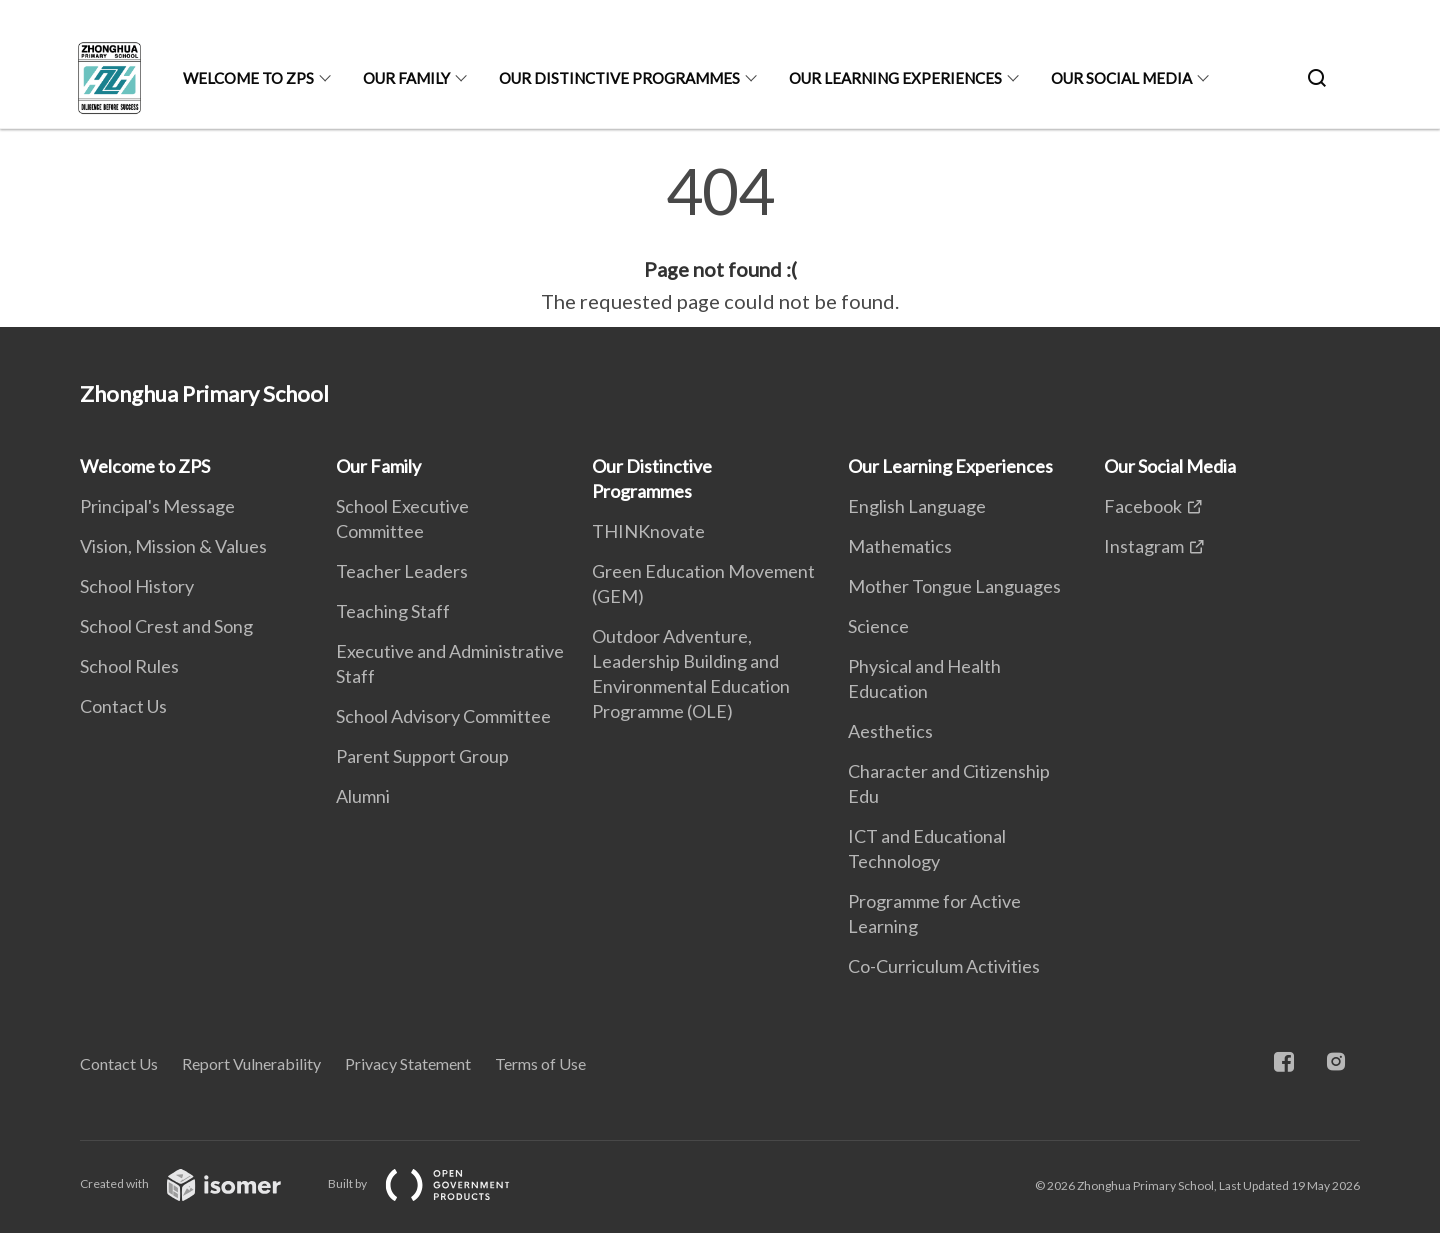 The image size is (1440, 1233). Describe the element at coordinates (408, 1063) in the screenshot. I see `Privacy Statement` at that location.